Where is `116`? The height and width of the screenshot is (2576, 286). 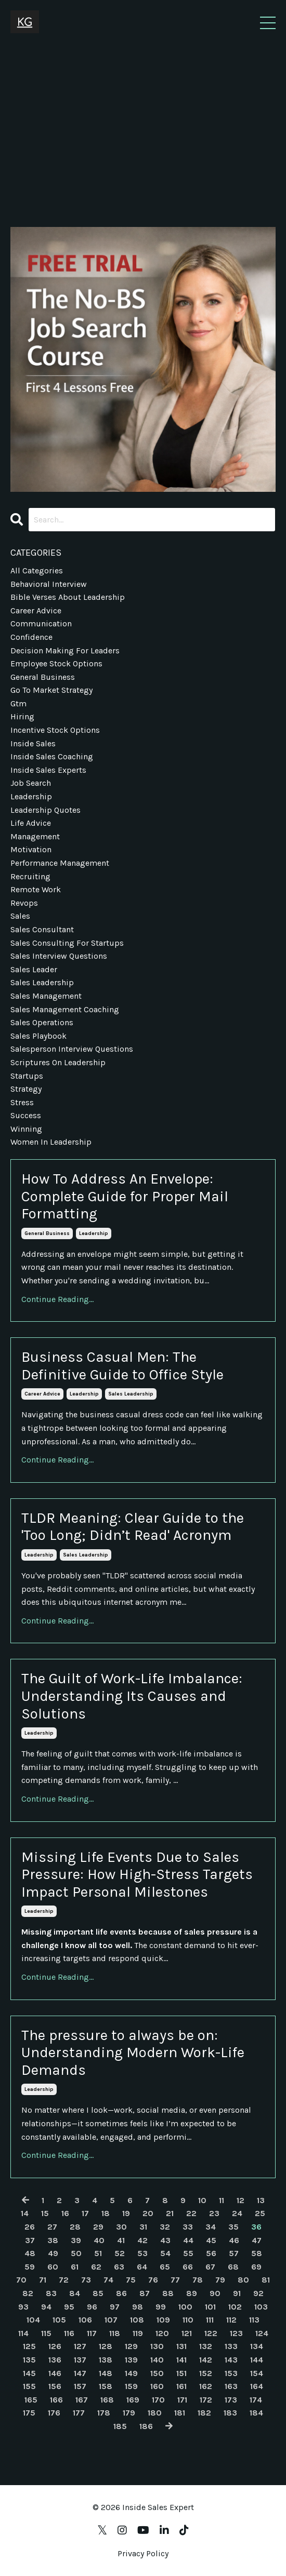
116 is located at coordinates (69, 2333).